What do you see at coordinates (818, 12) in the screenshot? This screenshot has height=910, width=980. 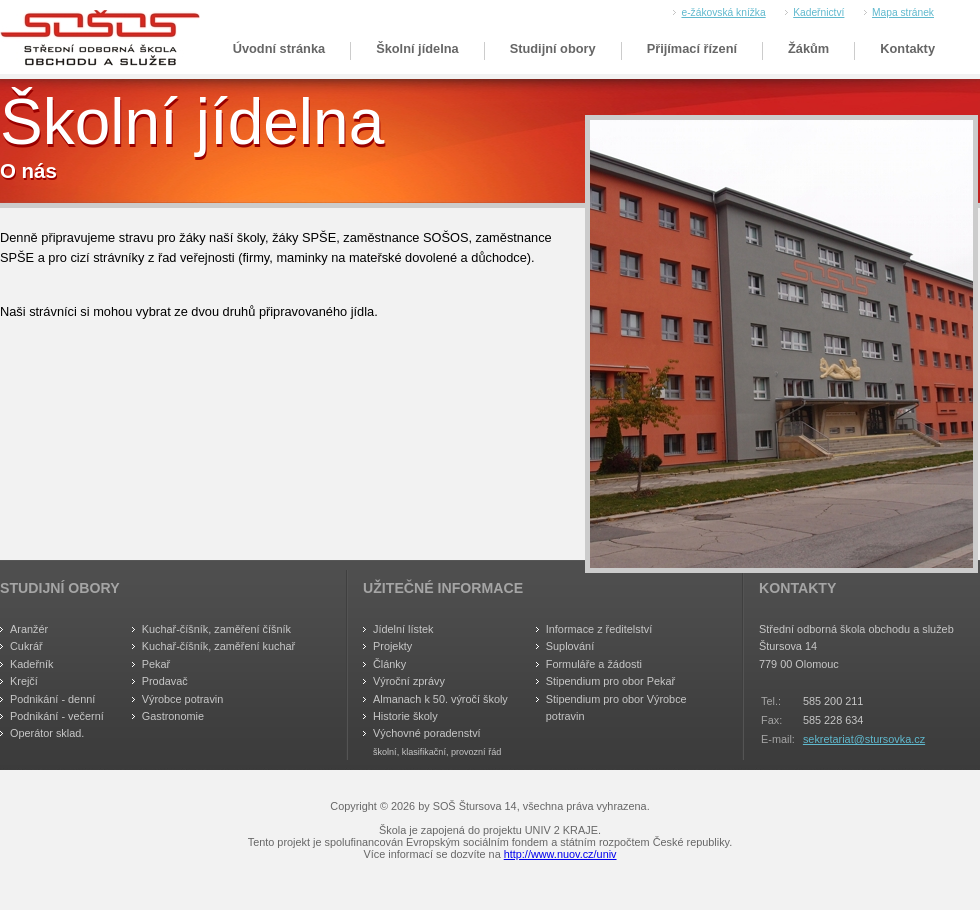 I see `Kadeřnictví` at bounding box center [818, 12].